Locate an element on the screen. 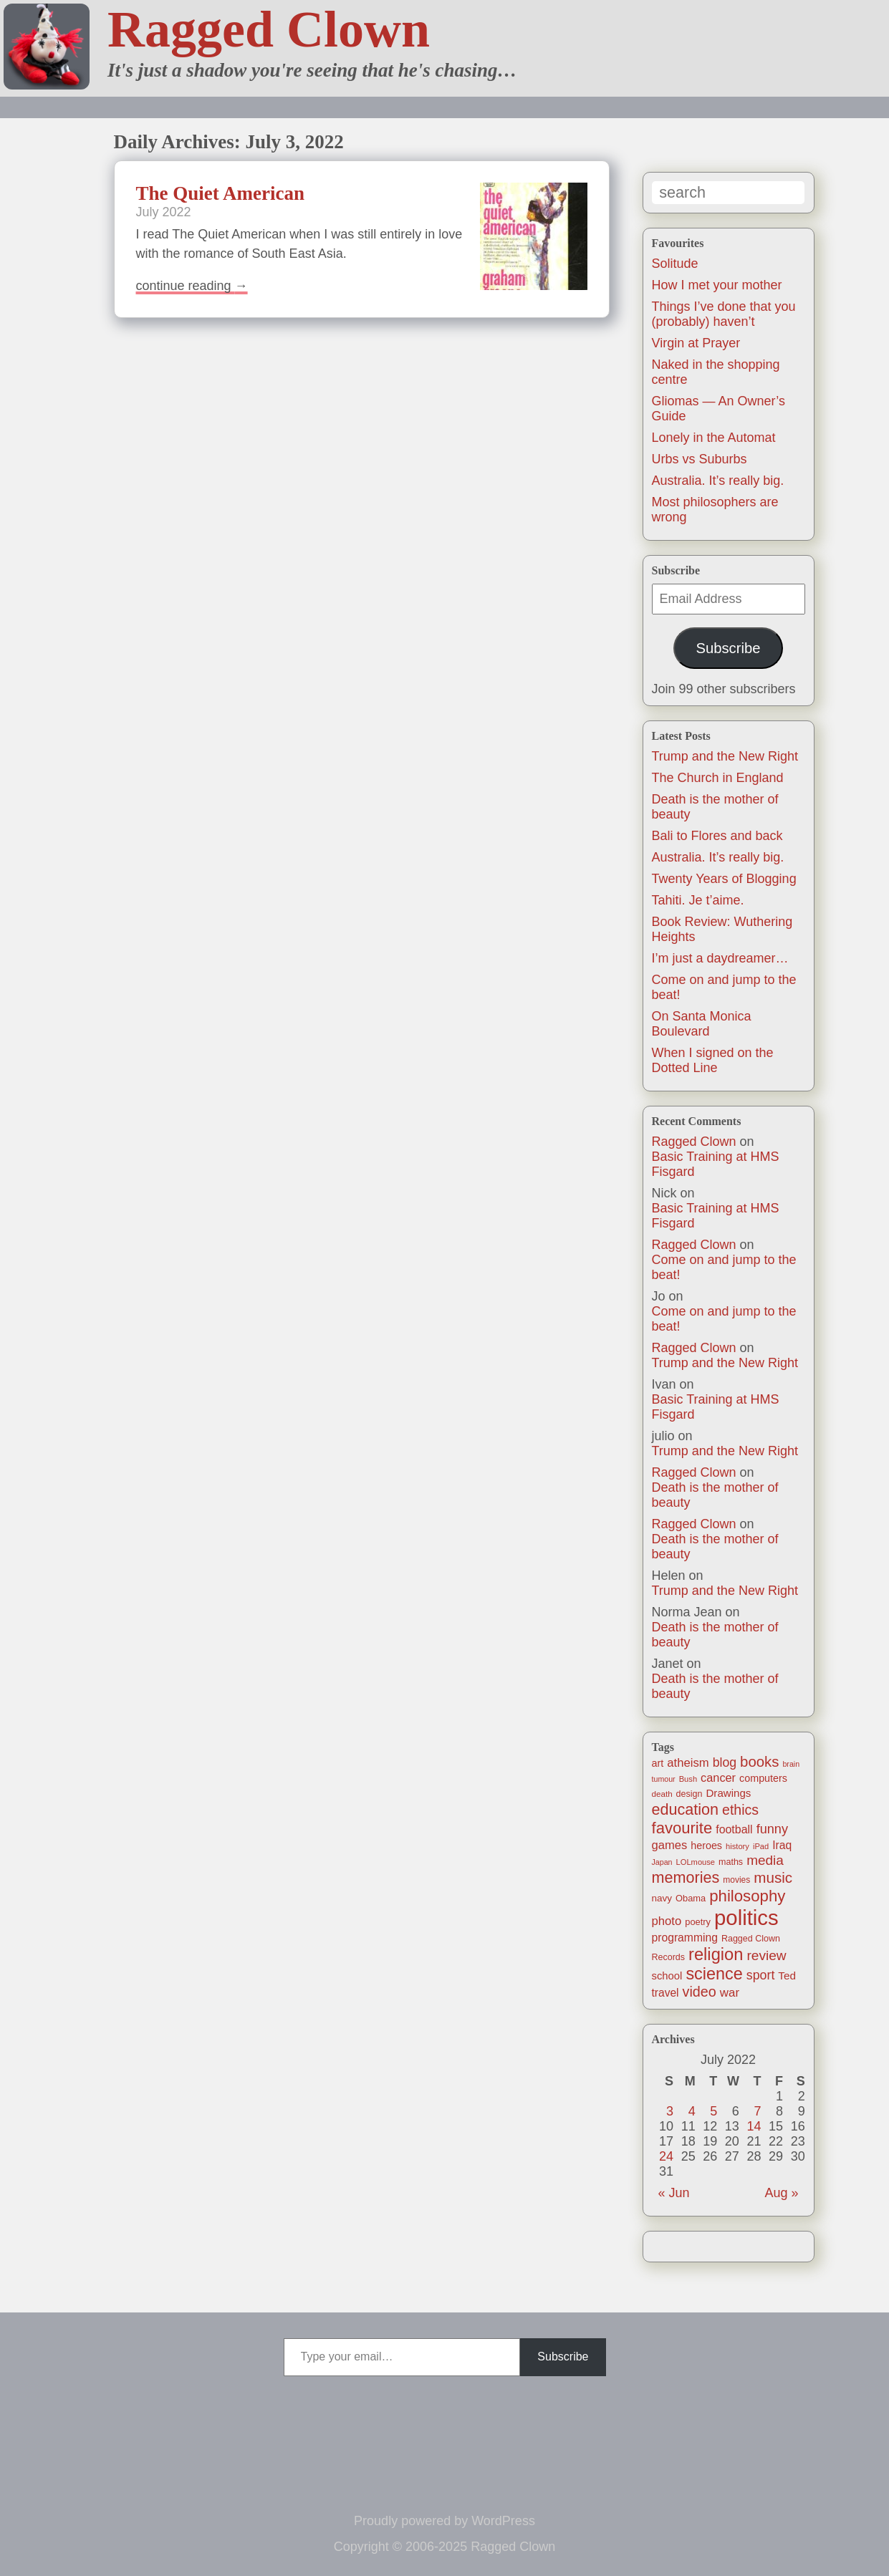  media [media (47 items)] is located at coordinates (765, 1860).